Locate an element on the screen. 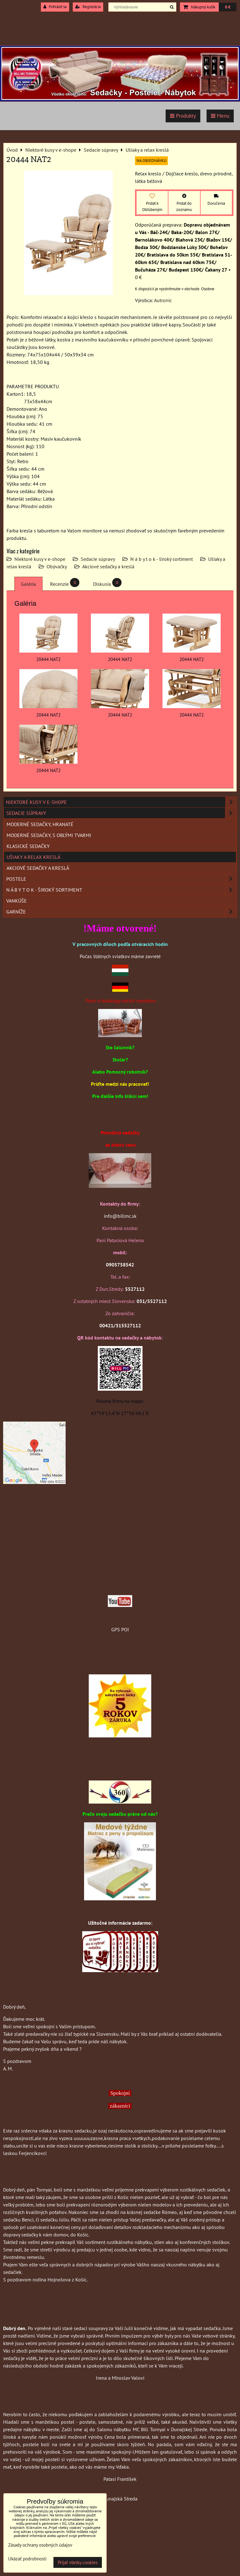 Image resolution: width=240 pixels, height=2576 pixels. Garníže is located at coordinates (121, 911).